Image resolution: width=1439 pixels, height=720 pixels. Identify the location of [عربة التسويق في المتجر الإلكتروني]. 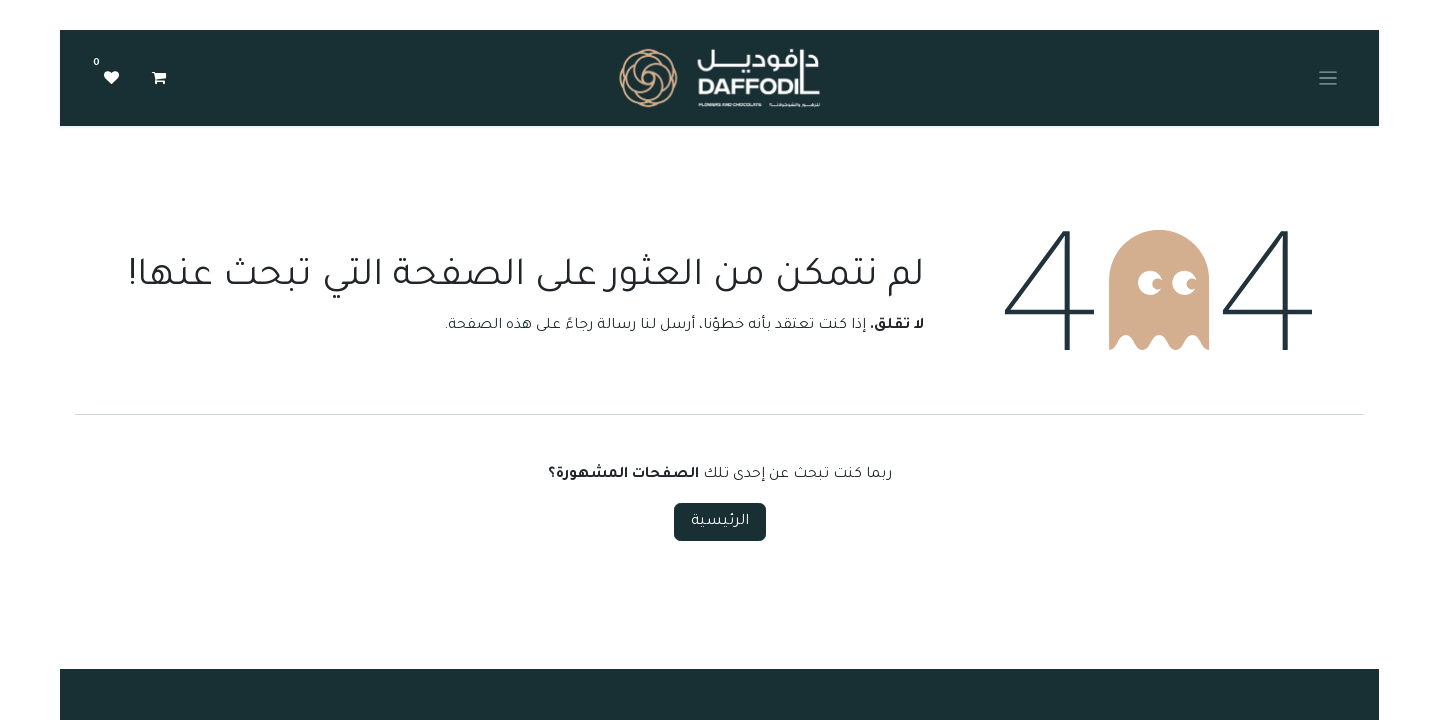
(159, 78).